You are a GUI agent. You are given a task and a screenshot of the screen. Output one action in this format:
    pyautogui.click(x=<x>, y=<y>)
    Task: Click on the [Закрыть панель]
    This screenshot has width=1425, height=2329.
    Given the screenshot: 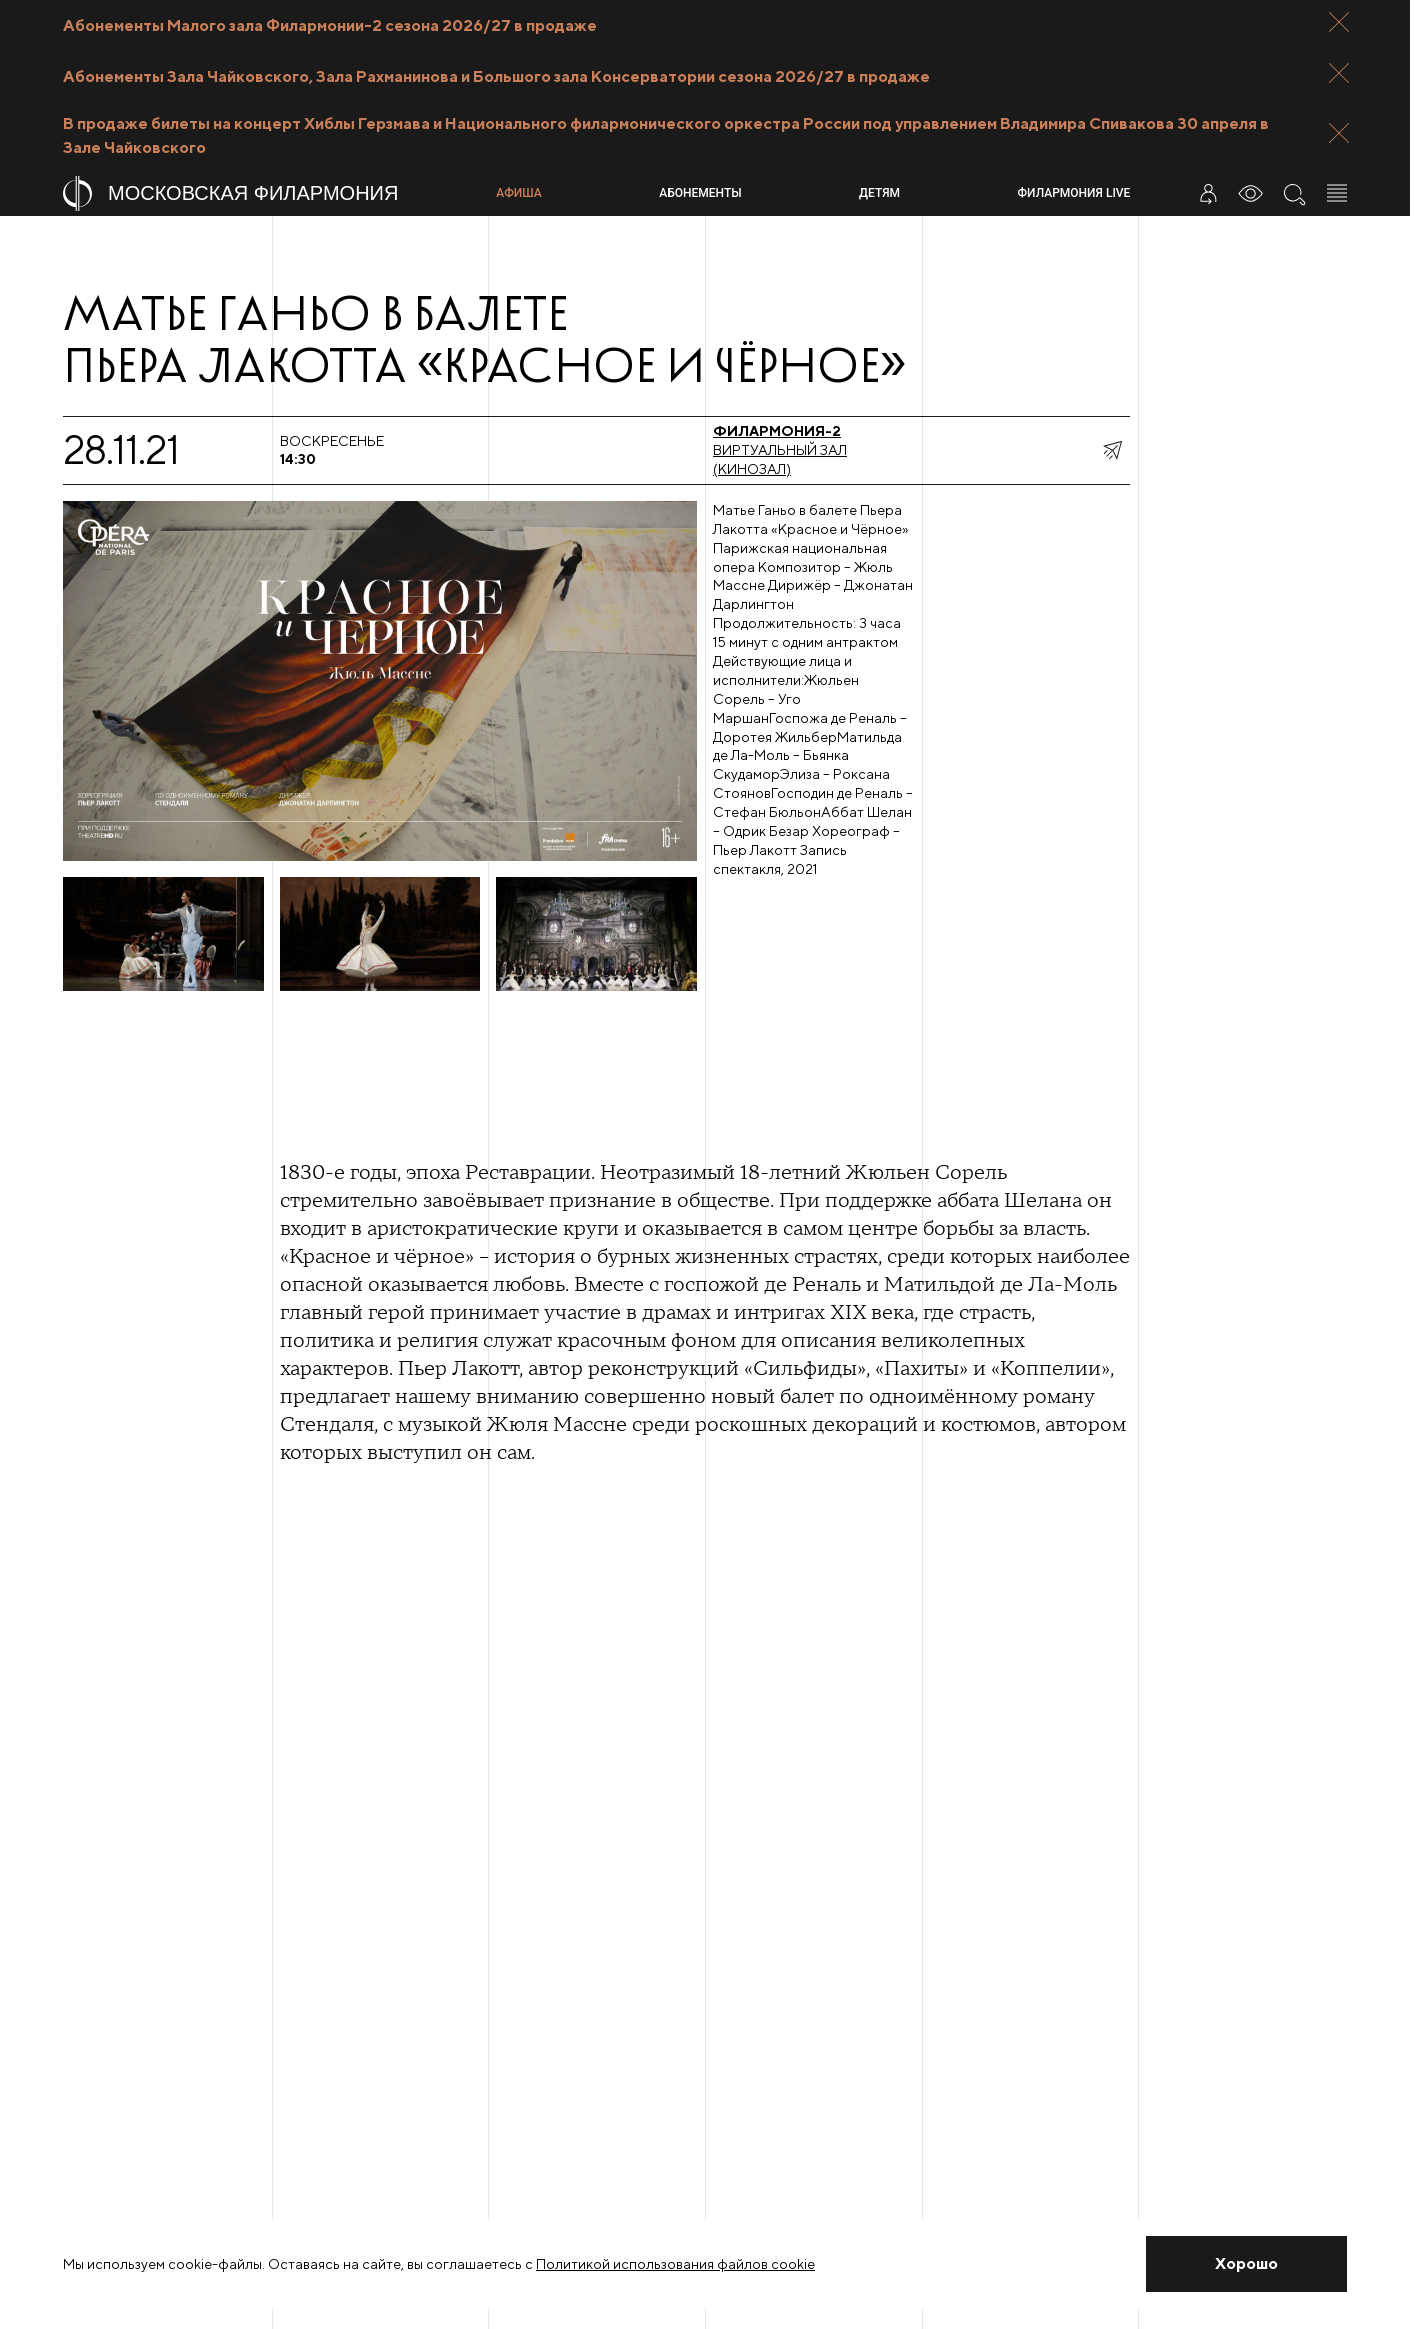 What is the action you would take?
    pyautogui.click(x=1339, y=22)
    